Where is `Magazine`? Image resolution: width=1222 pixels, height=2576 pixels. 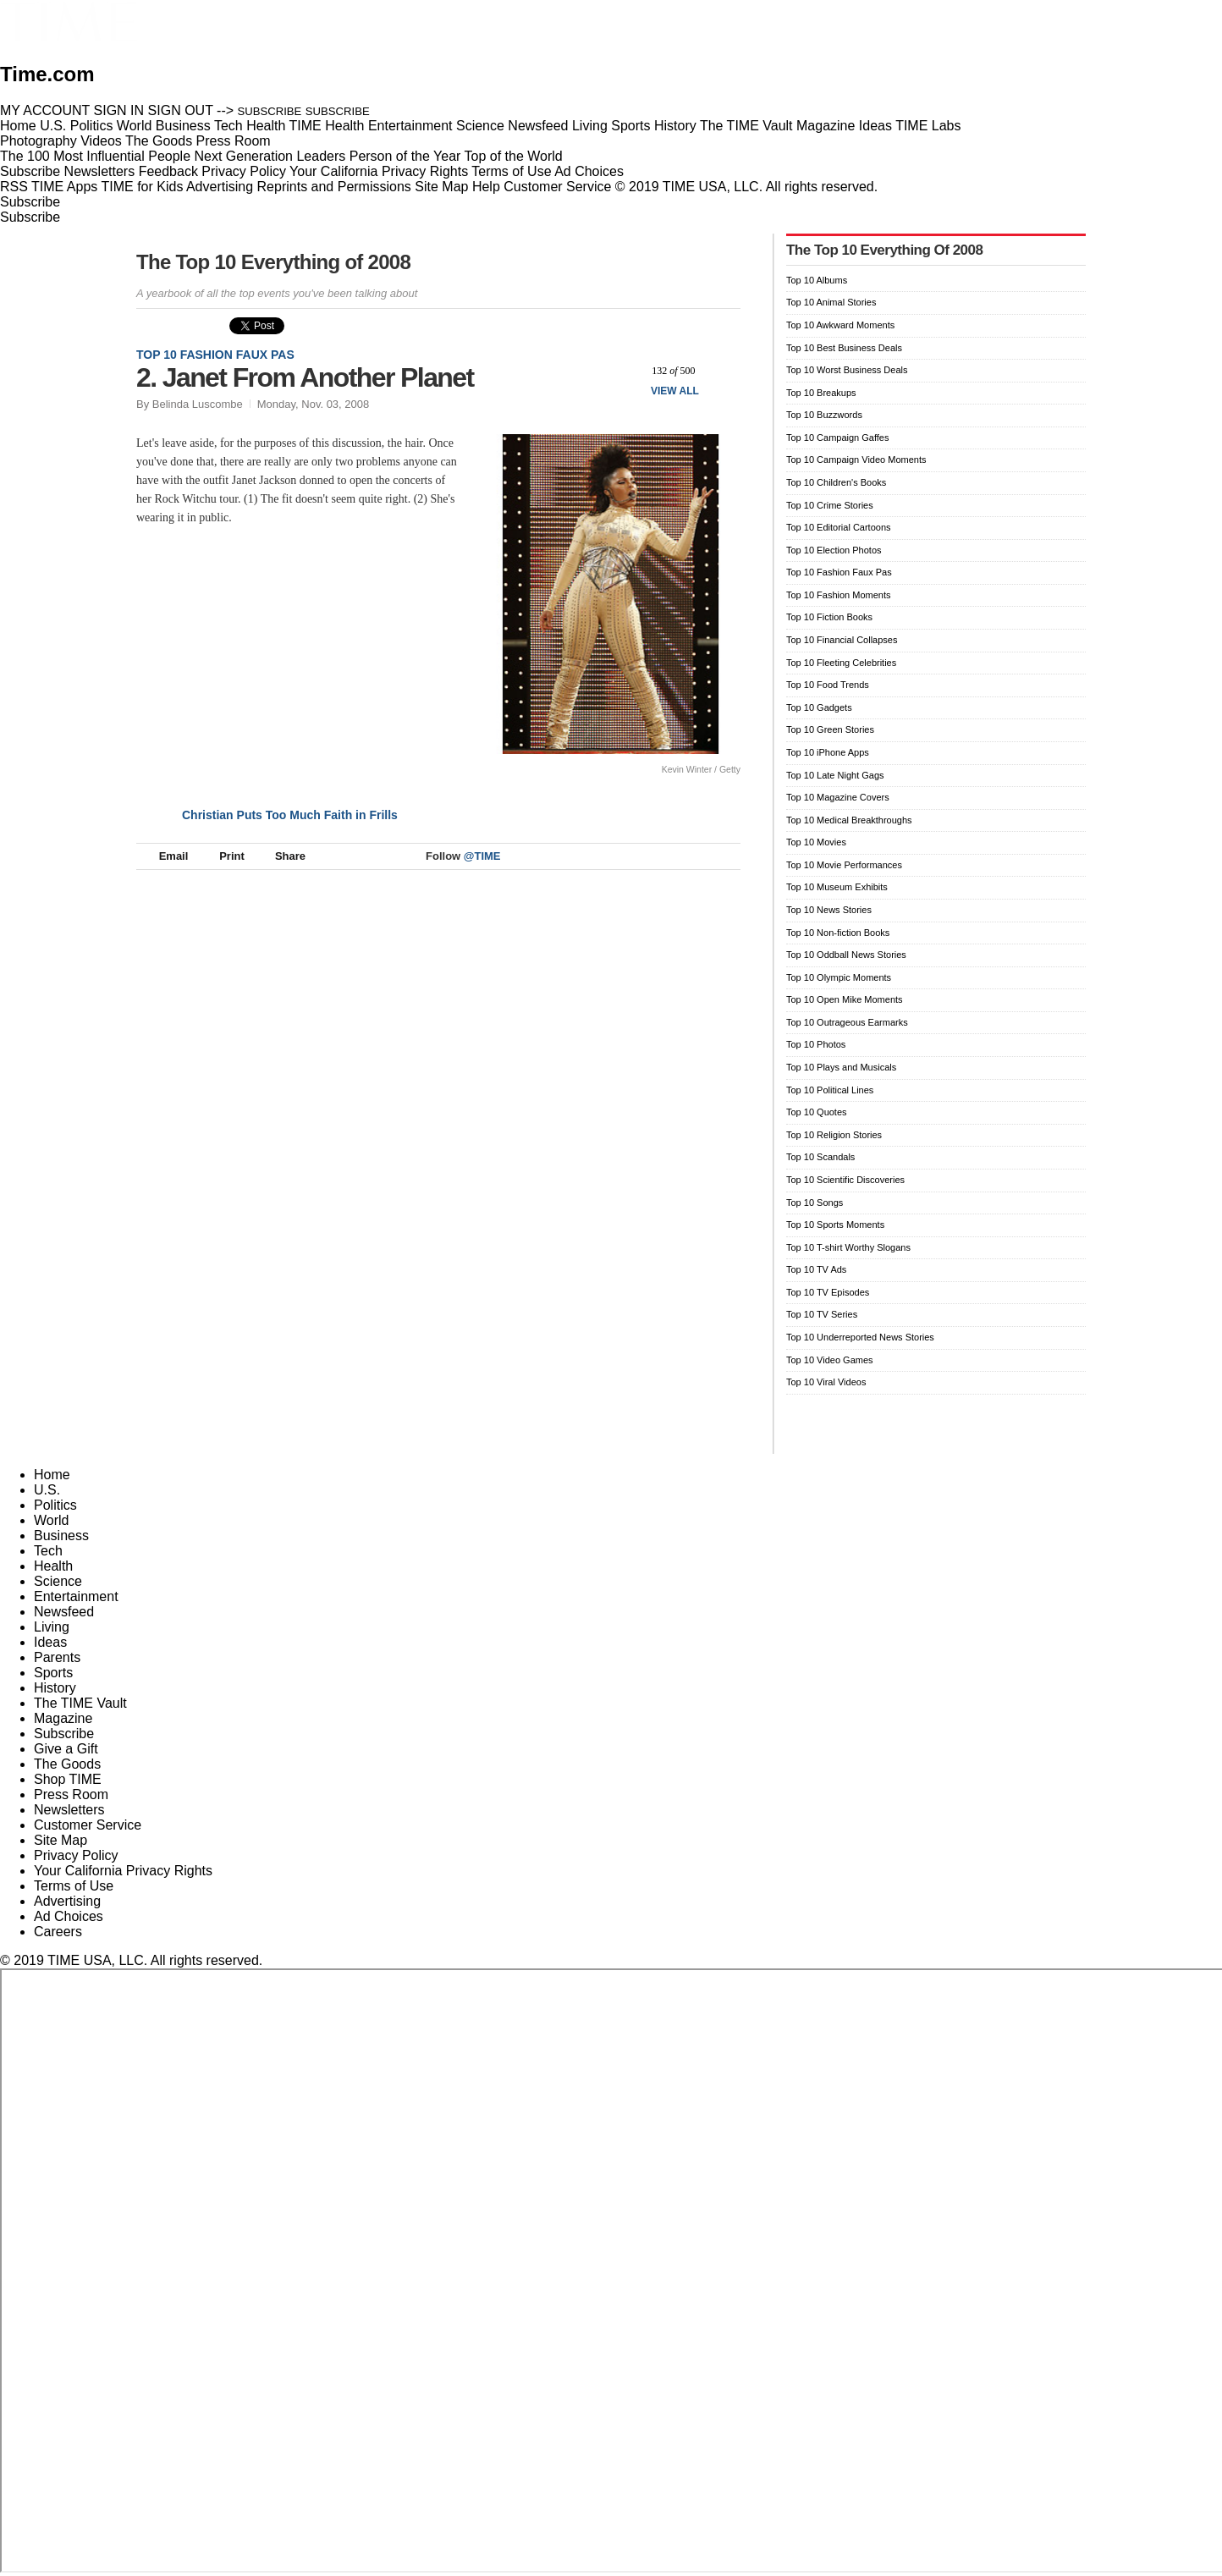 Magazine is located at coordinates (63, 1718).